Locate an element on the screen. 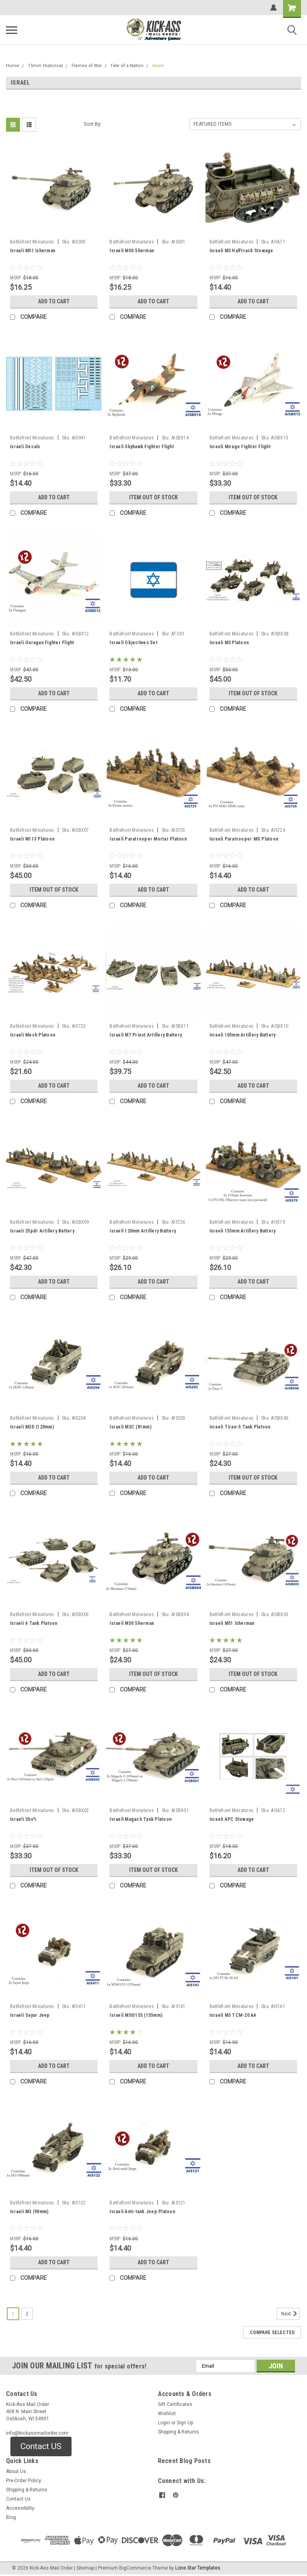 This screenshot has width=307, height=2576. Wishlist is located at coordinates (167, 2413).